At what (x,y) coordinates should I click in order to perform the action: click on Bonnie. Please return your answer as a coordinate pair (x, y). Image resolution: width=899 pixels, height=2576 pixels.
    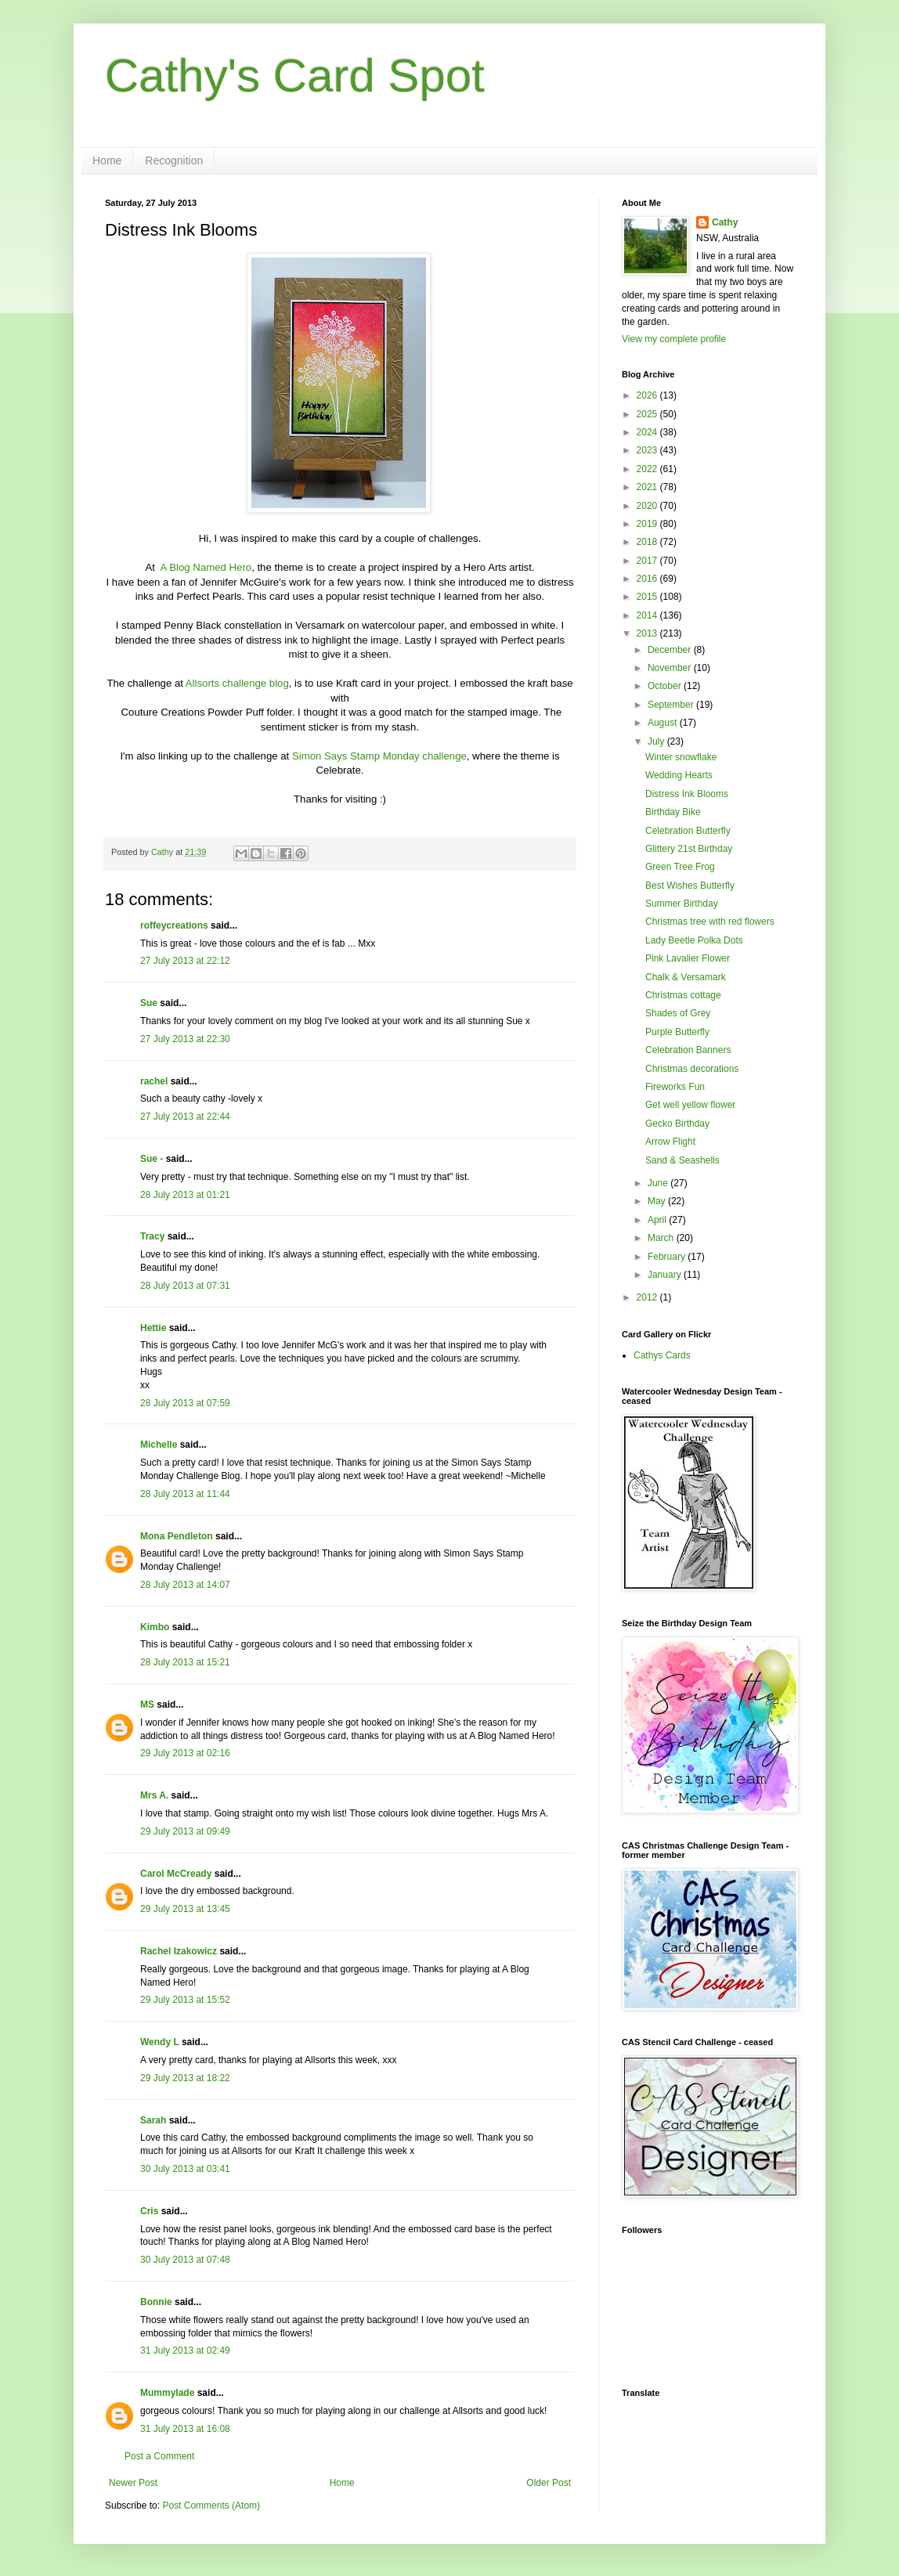
    Looking at the image, I should click on (156, 2301).